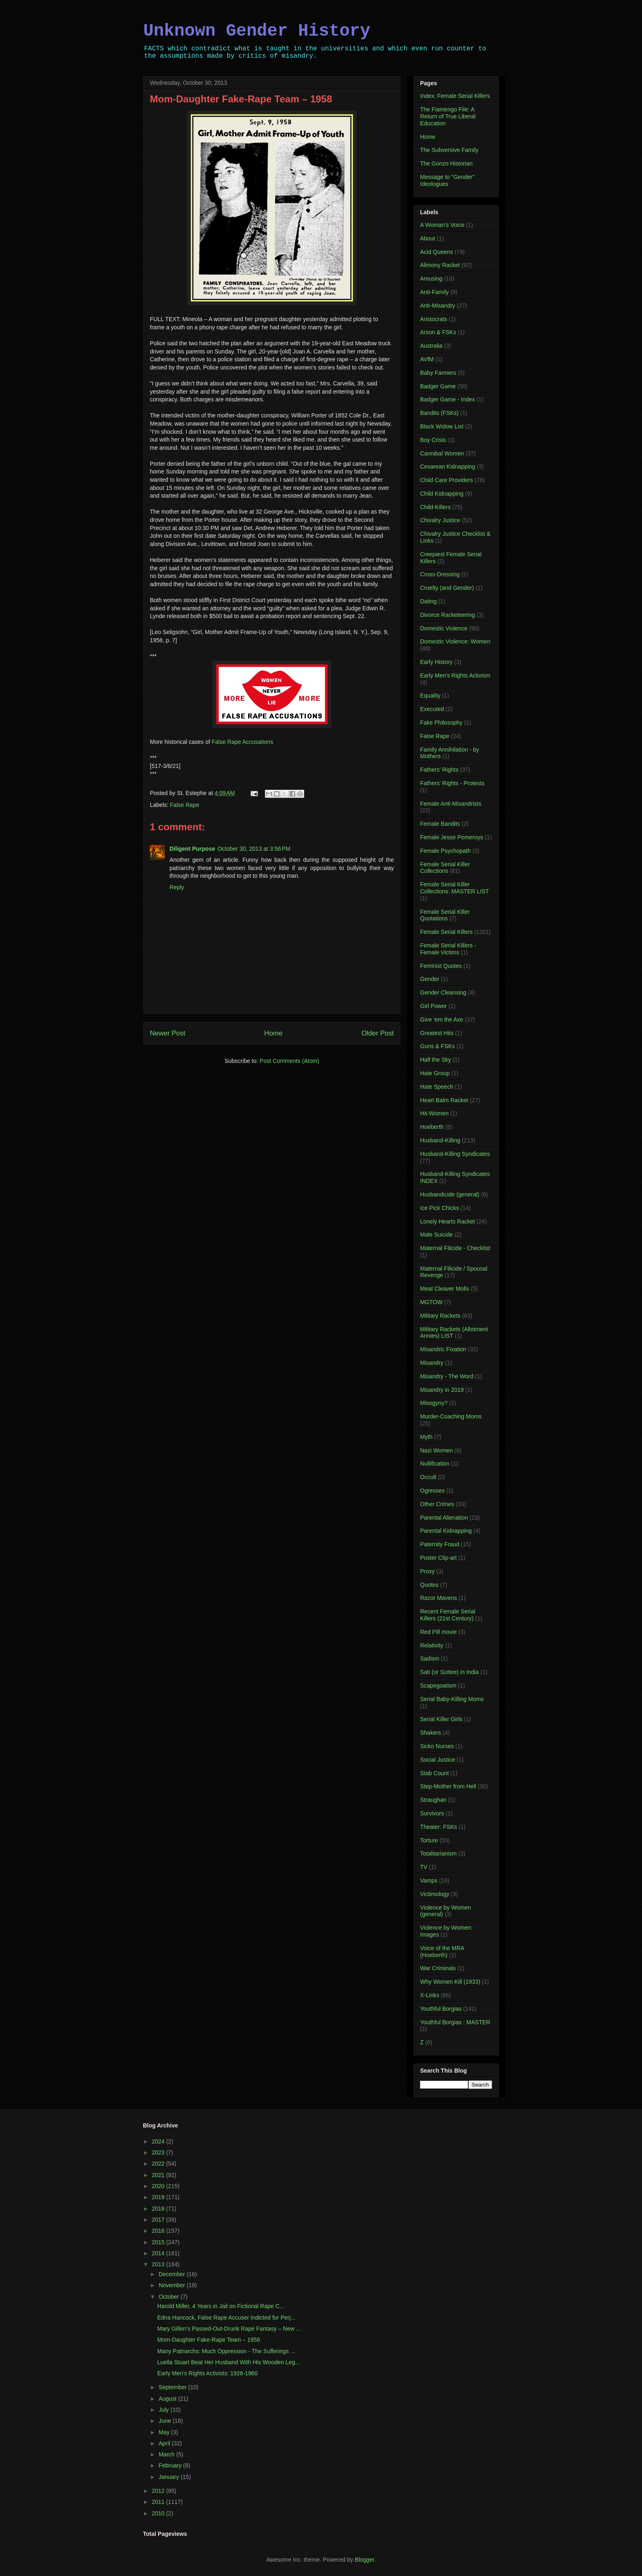 The width and height of the screenshot is (642, 2576). Describe the element at coordinates (449, 1672) in the screenshot. I see `Sati (or Suttee) in India` at that location.